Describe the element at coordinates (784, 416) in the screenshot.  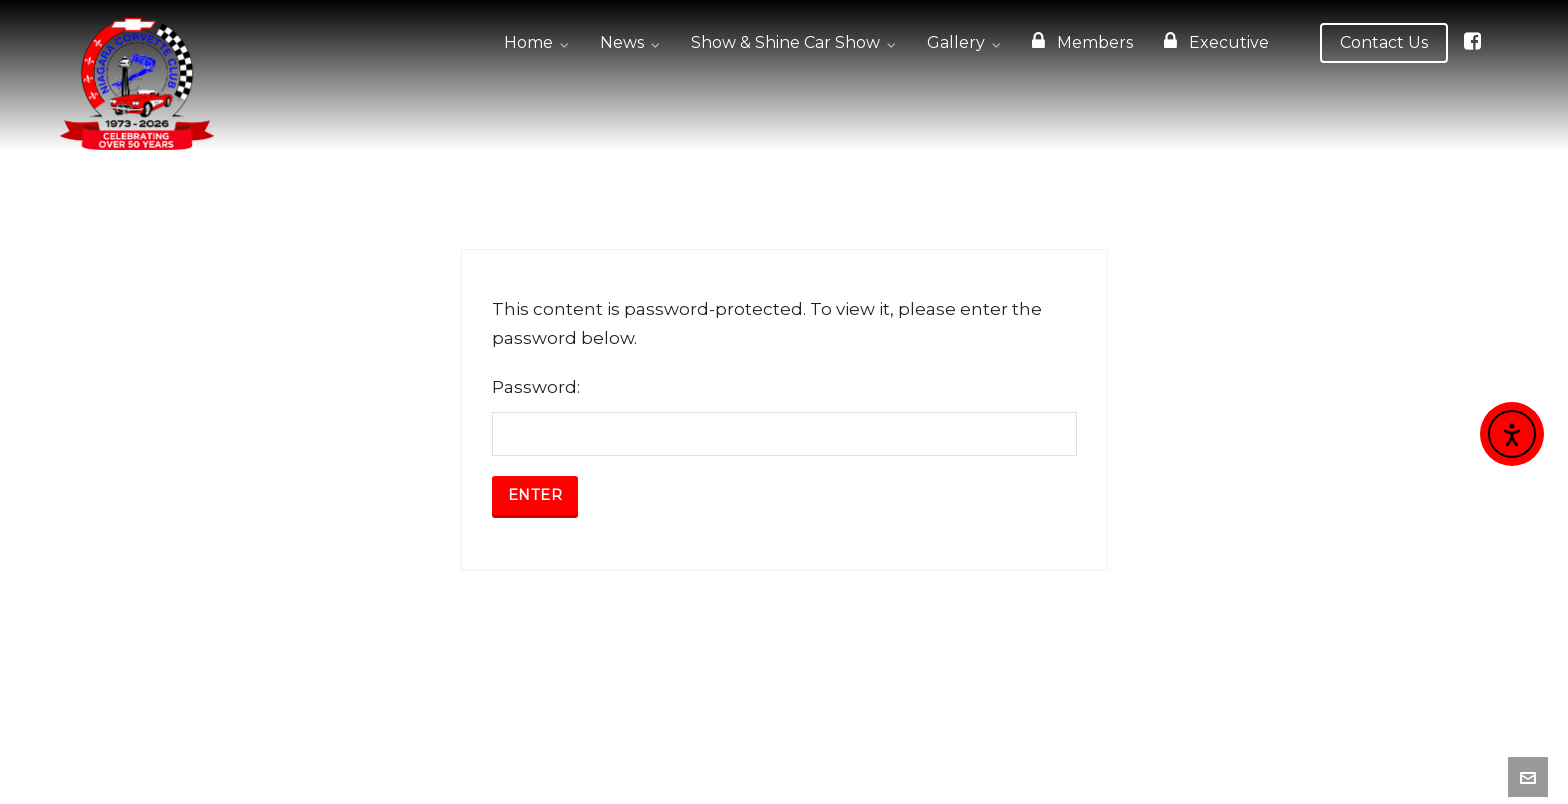
I see `Password:` at that location.